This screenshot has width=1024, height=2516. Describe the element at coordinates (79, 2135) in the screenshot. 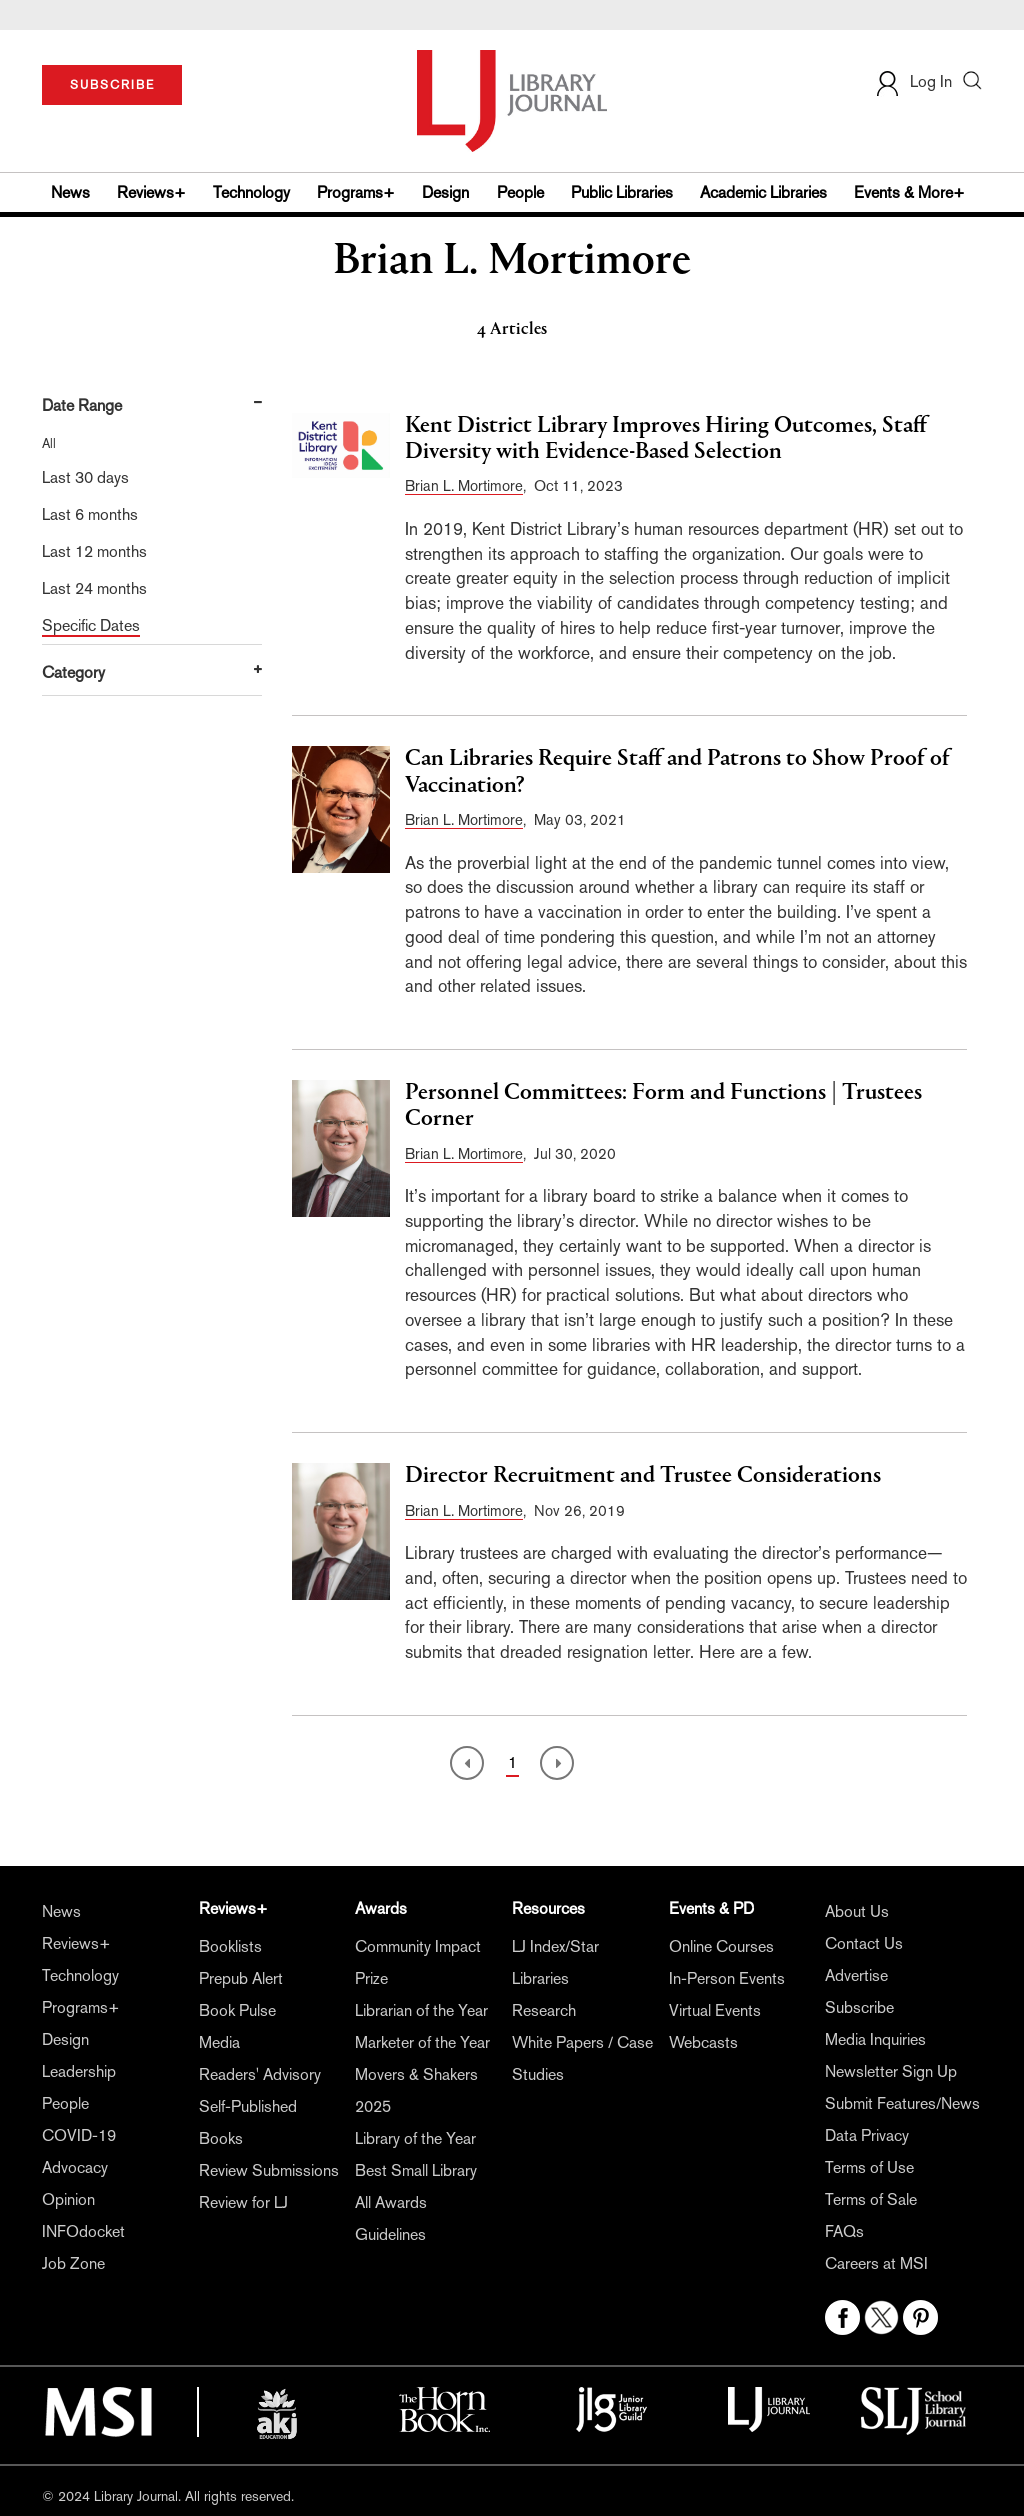

I see `COVID-19` at that location.